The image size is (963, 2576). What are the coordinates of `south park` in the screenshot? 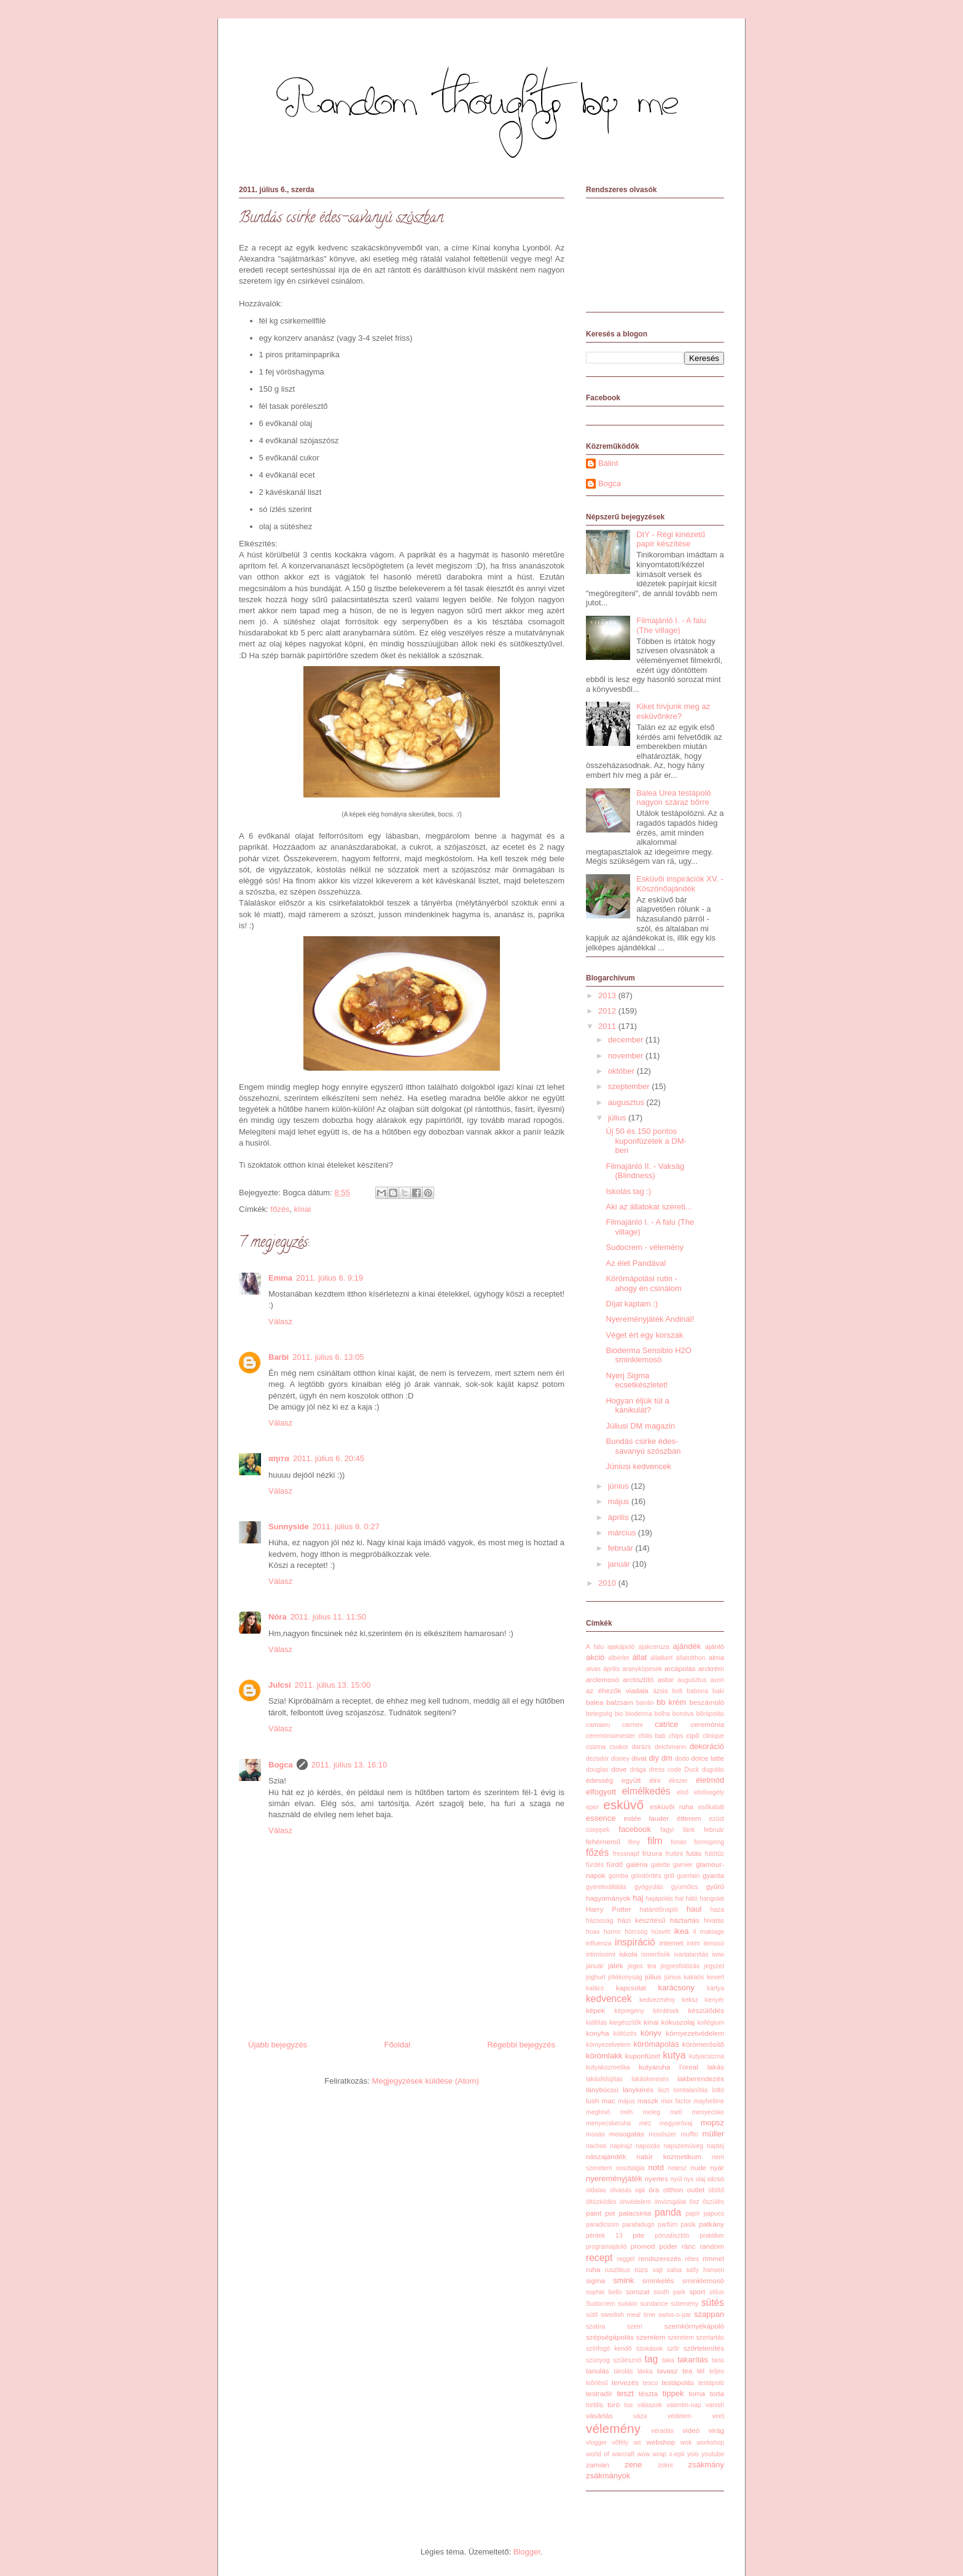 It's located at (669, 2292).